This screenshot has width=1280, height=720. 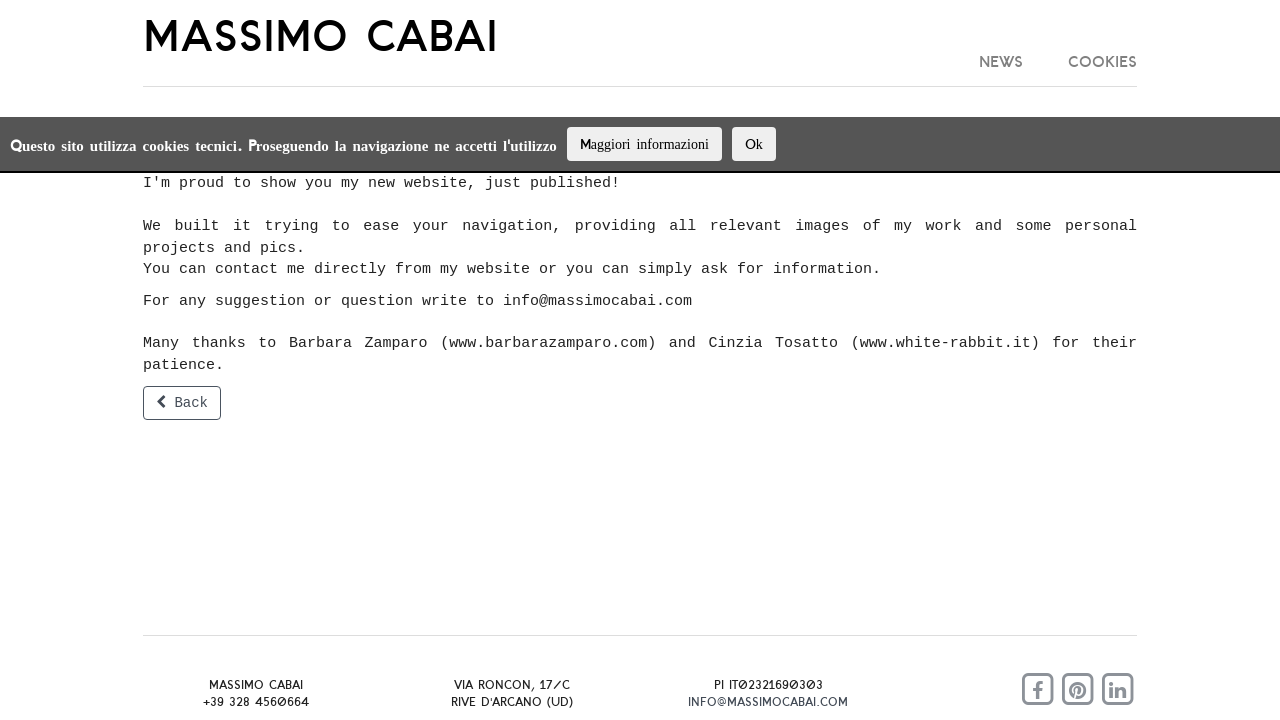 I want to click on Back, so click(x=182, y=403).